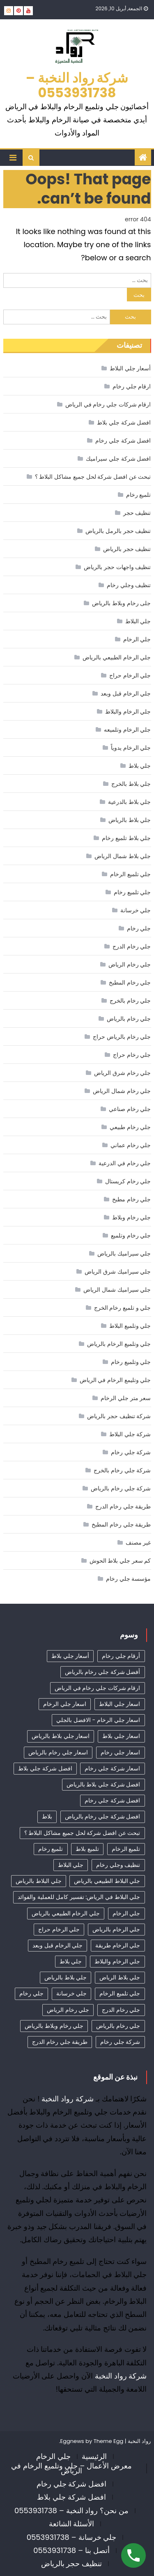 This screenshot has height=2576, width=154. I want to click on جلي بلاط تلميع رخام, so click(126, 838).